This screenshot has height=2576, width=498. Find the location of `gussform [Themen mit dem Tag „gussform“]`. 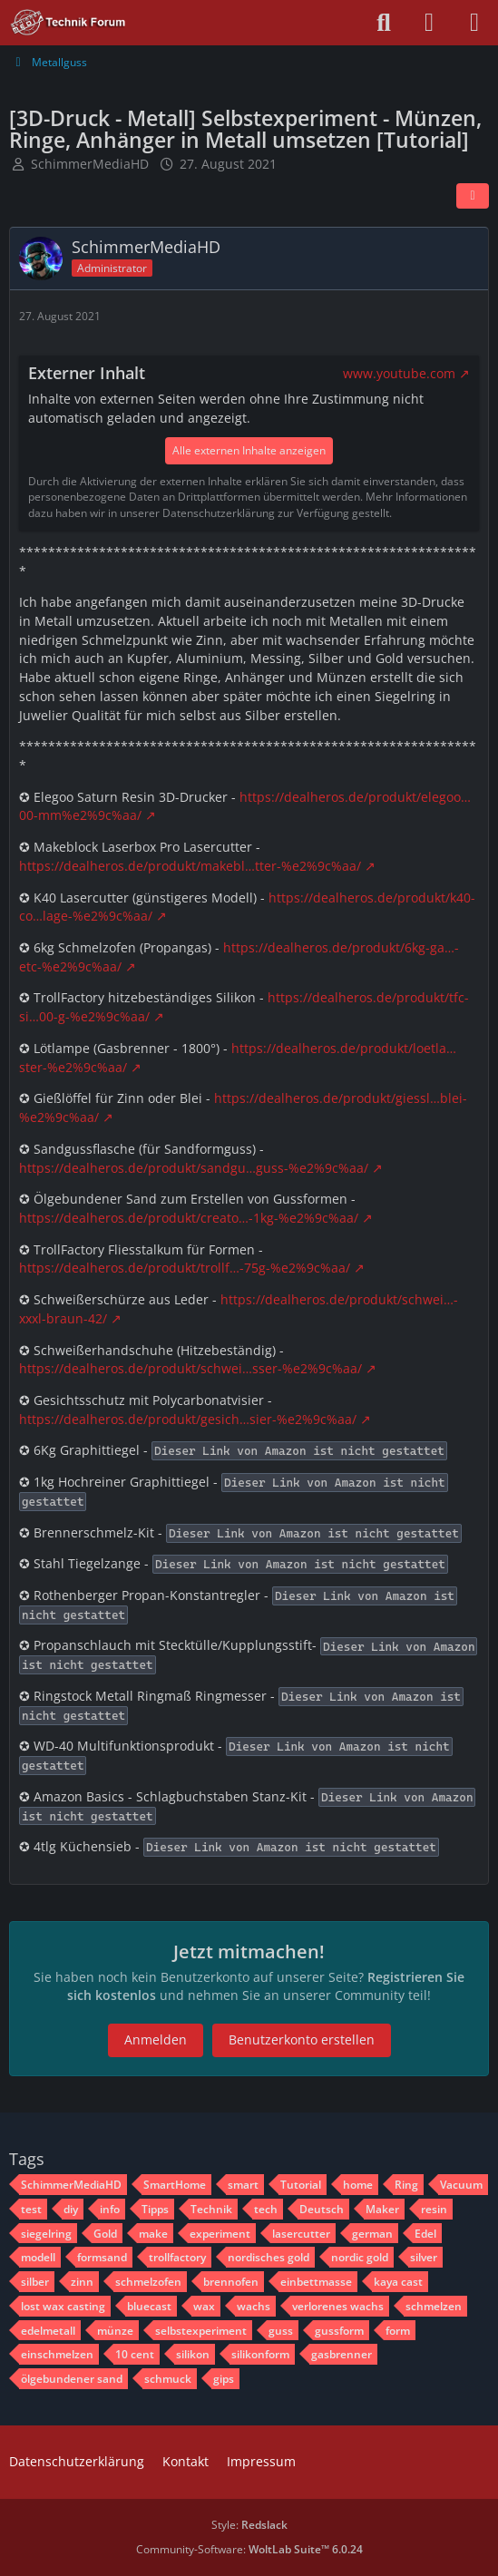

gussform [Themen mit dem Tag „gussform“] is located at coordinates (339, 2330).